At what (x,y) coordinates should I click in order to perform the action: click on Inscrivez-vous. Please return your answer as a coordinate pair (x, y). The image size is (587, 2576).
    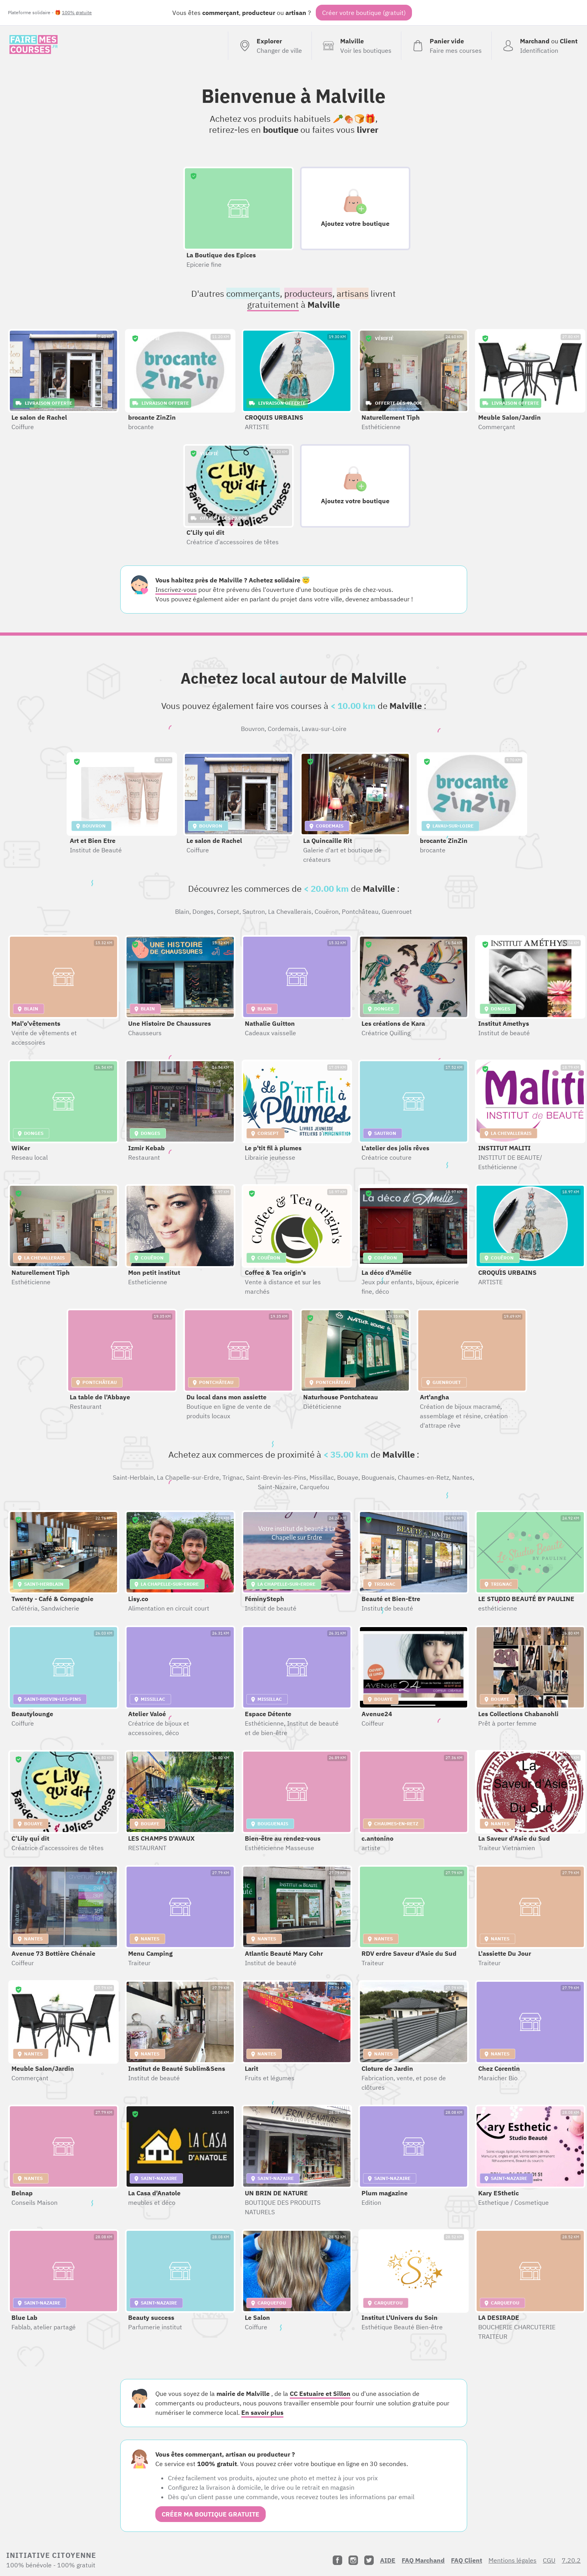
    Looking at the image, I should click on (176, 589).